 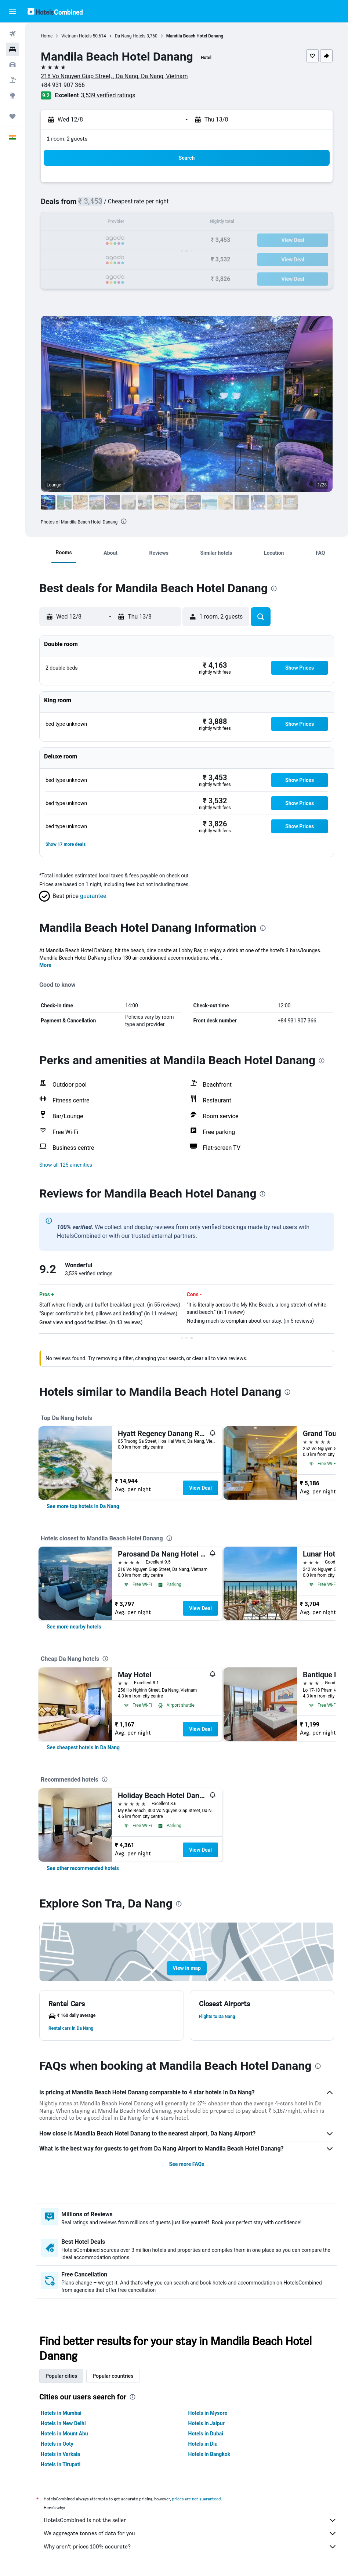 I want to click on Hotels in Mount Abu, so click(x=64, y=2433).